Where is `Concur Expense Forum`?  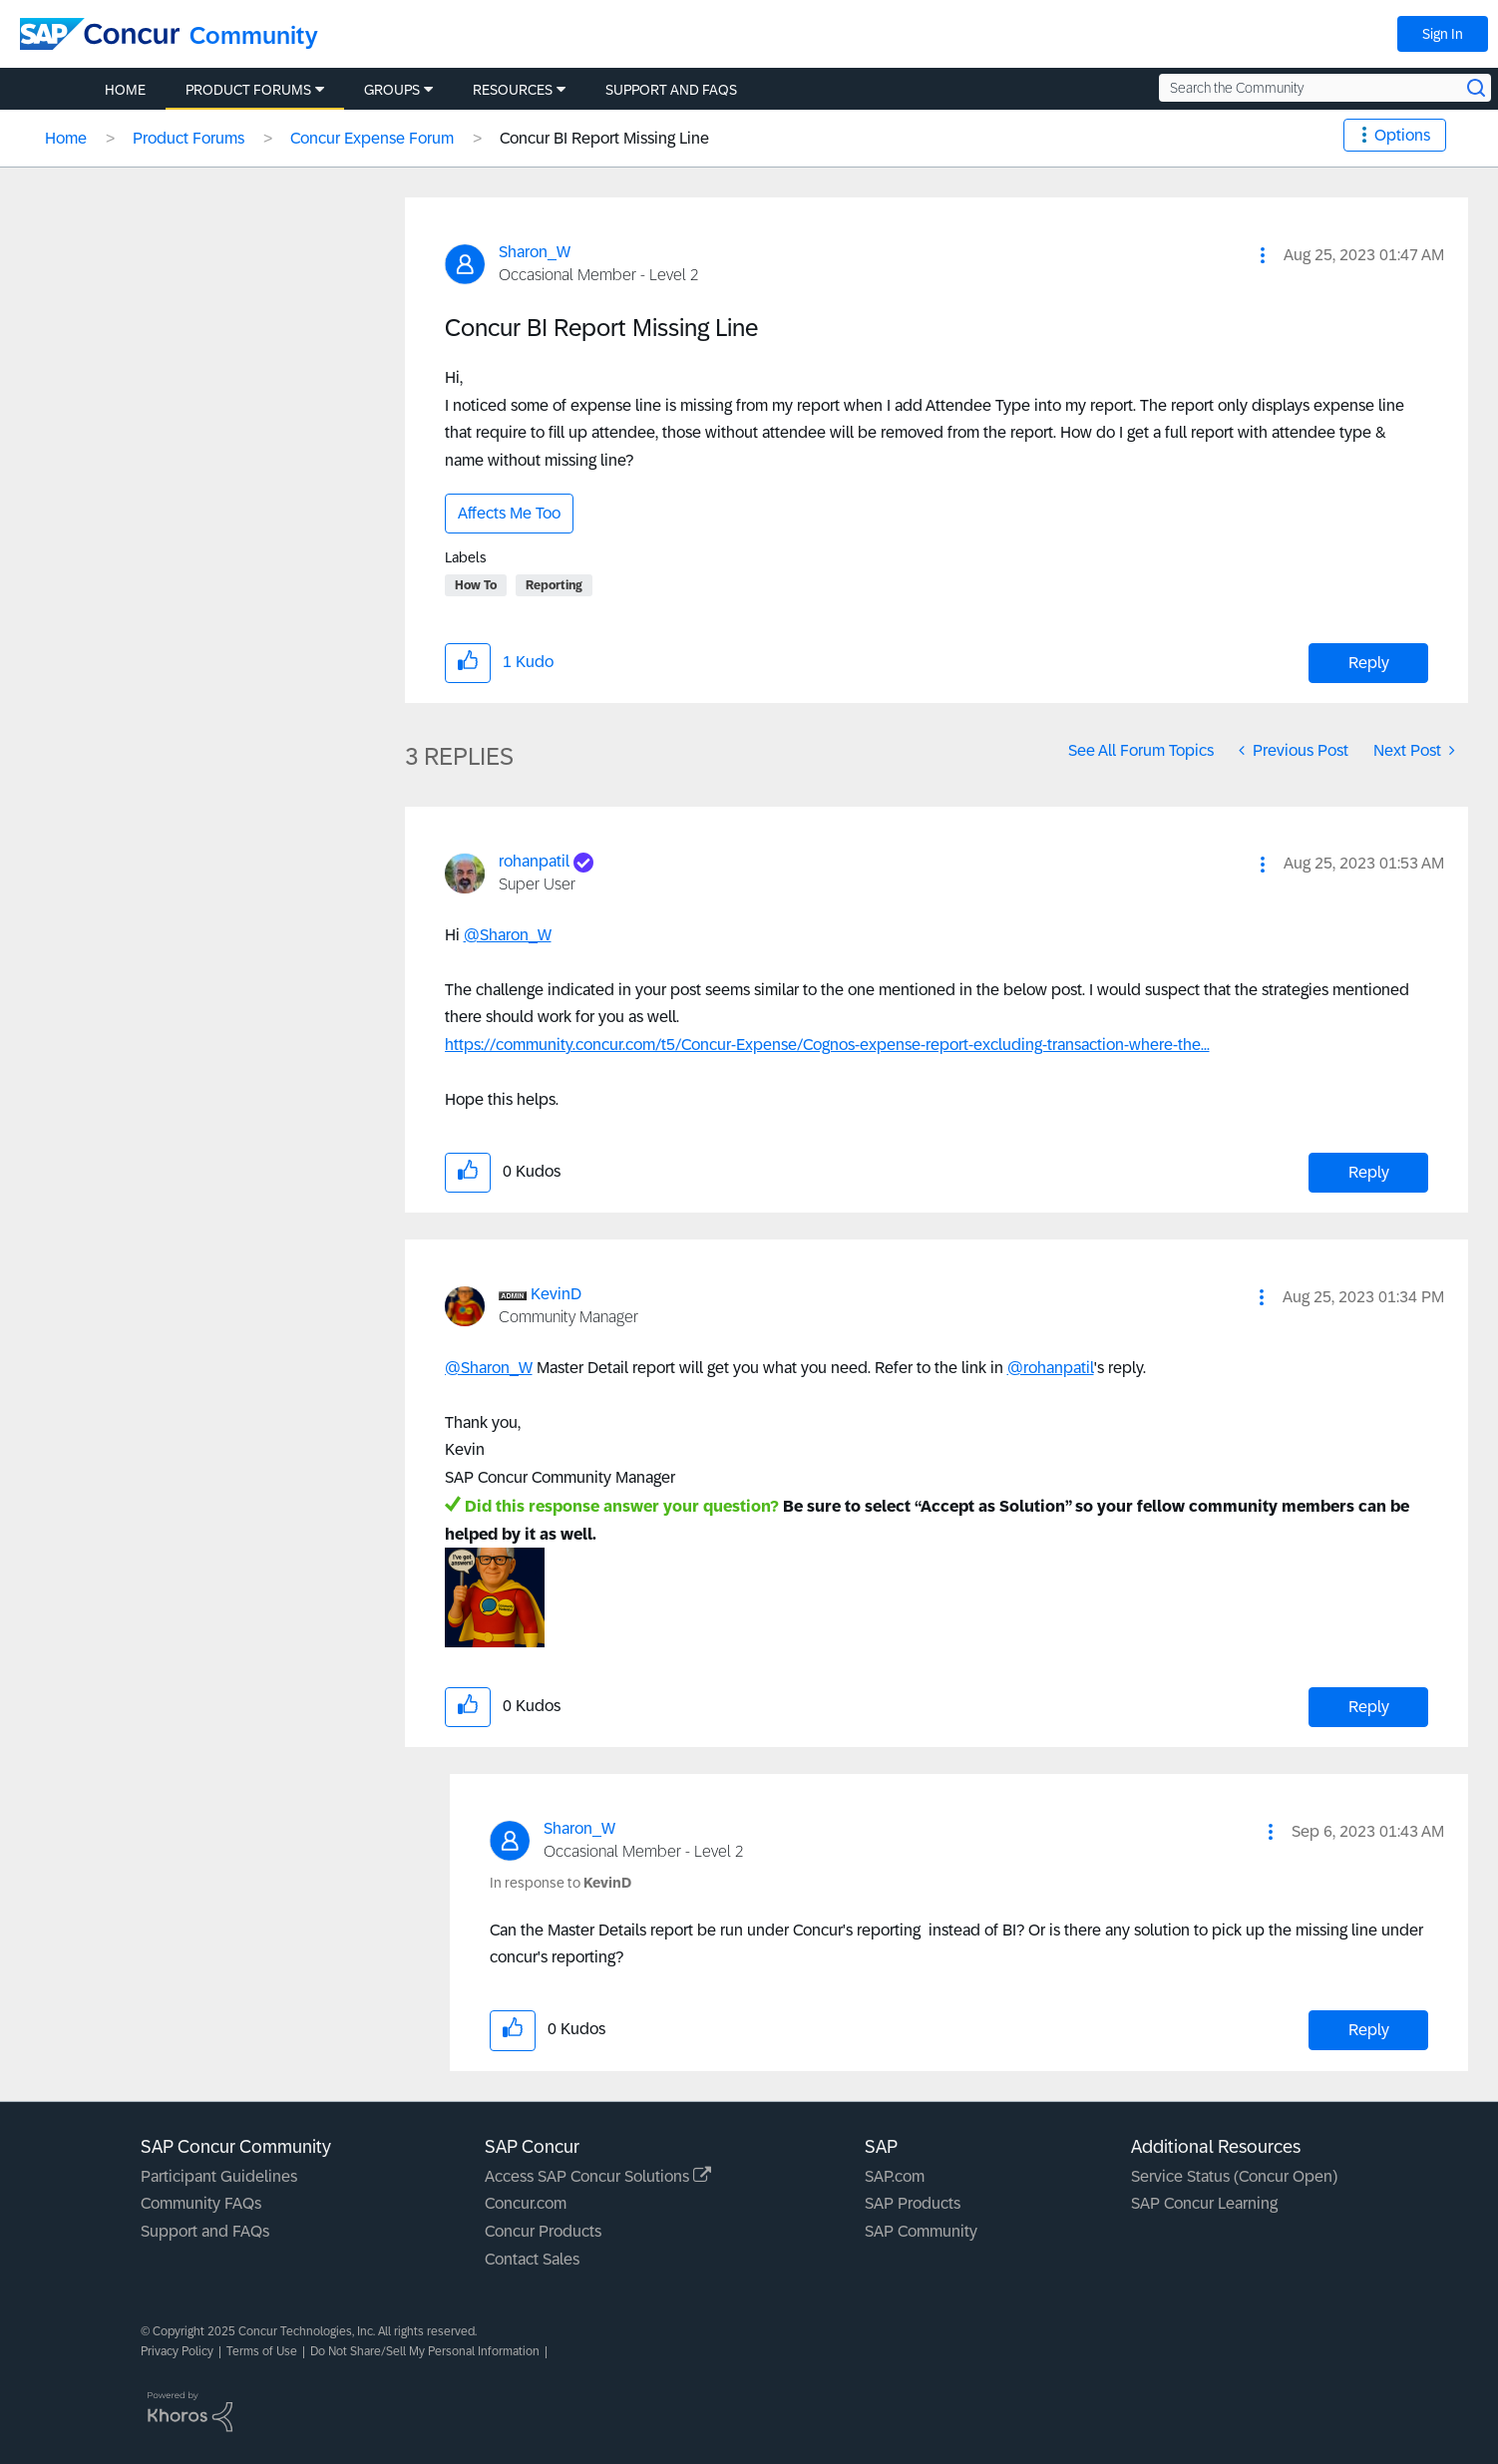
Concur Expense Forum is located at coordinates (372, 138).